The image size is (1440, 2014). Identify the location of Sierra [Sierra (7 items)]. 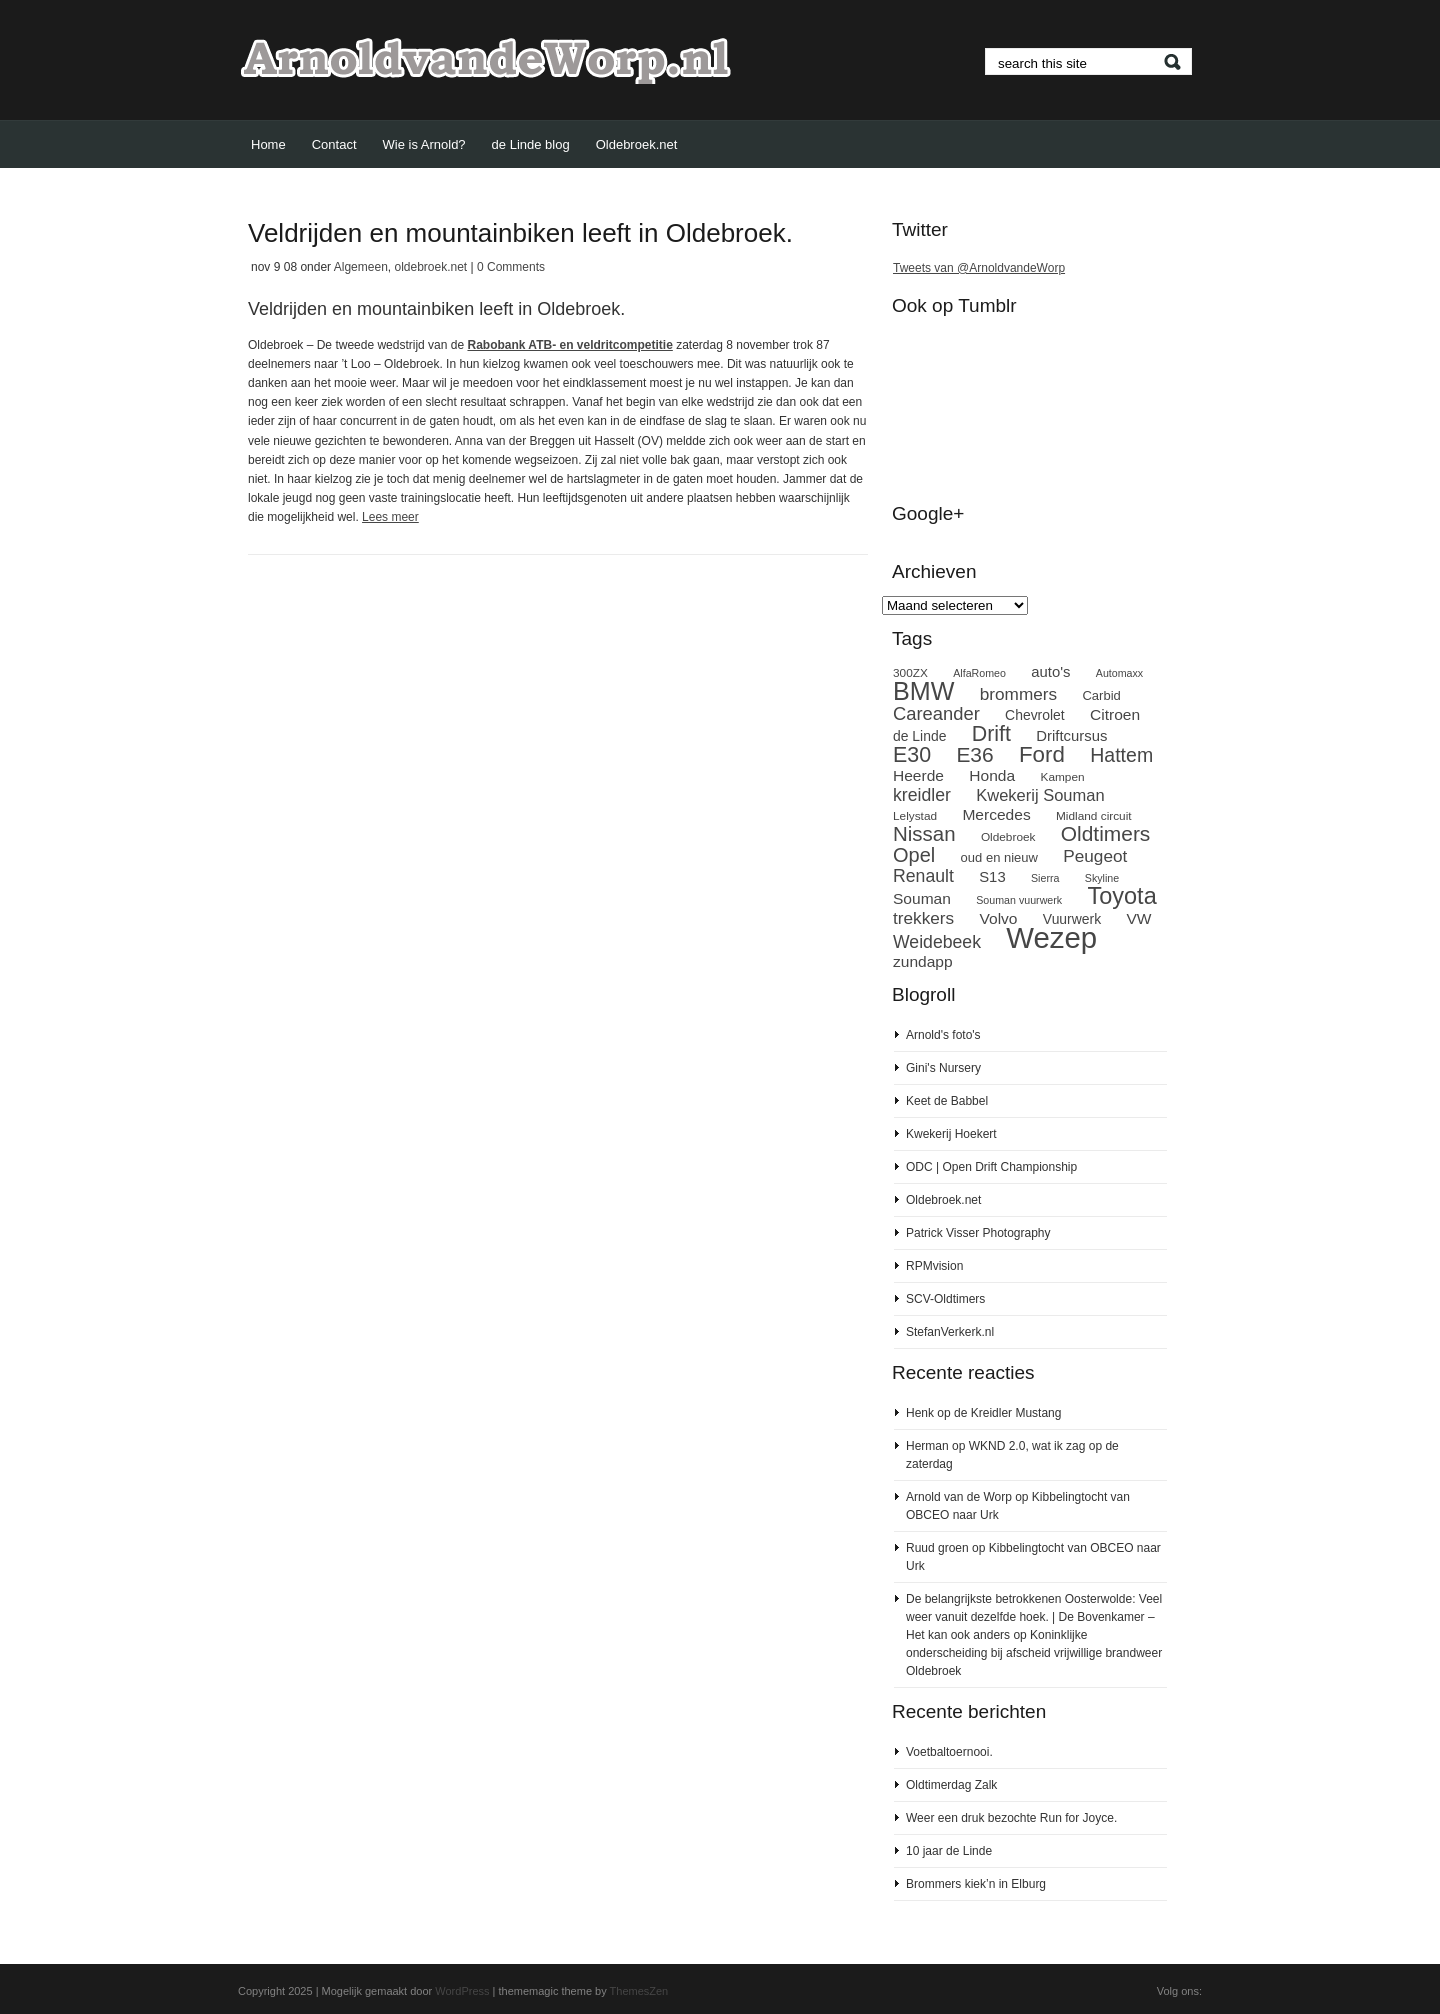
(1045, 878).